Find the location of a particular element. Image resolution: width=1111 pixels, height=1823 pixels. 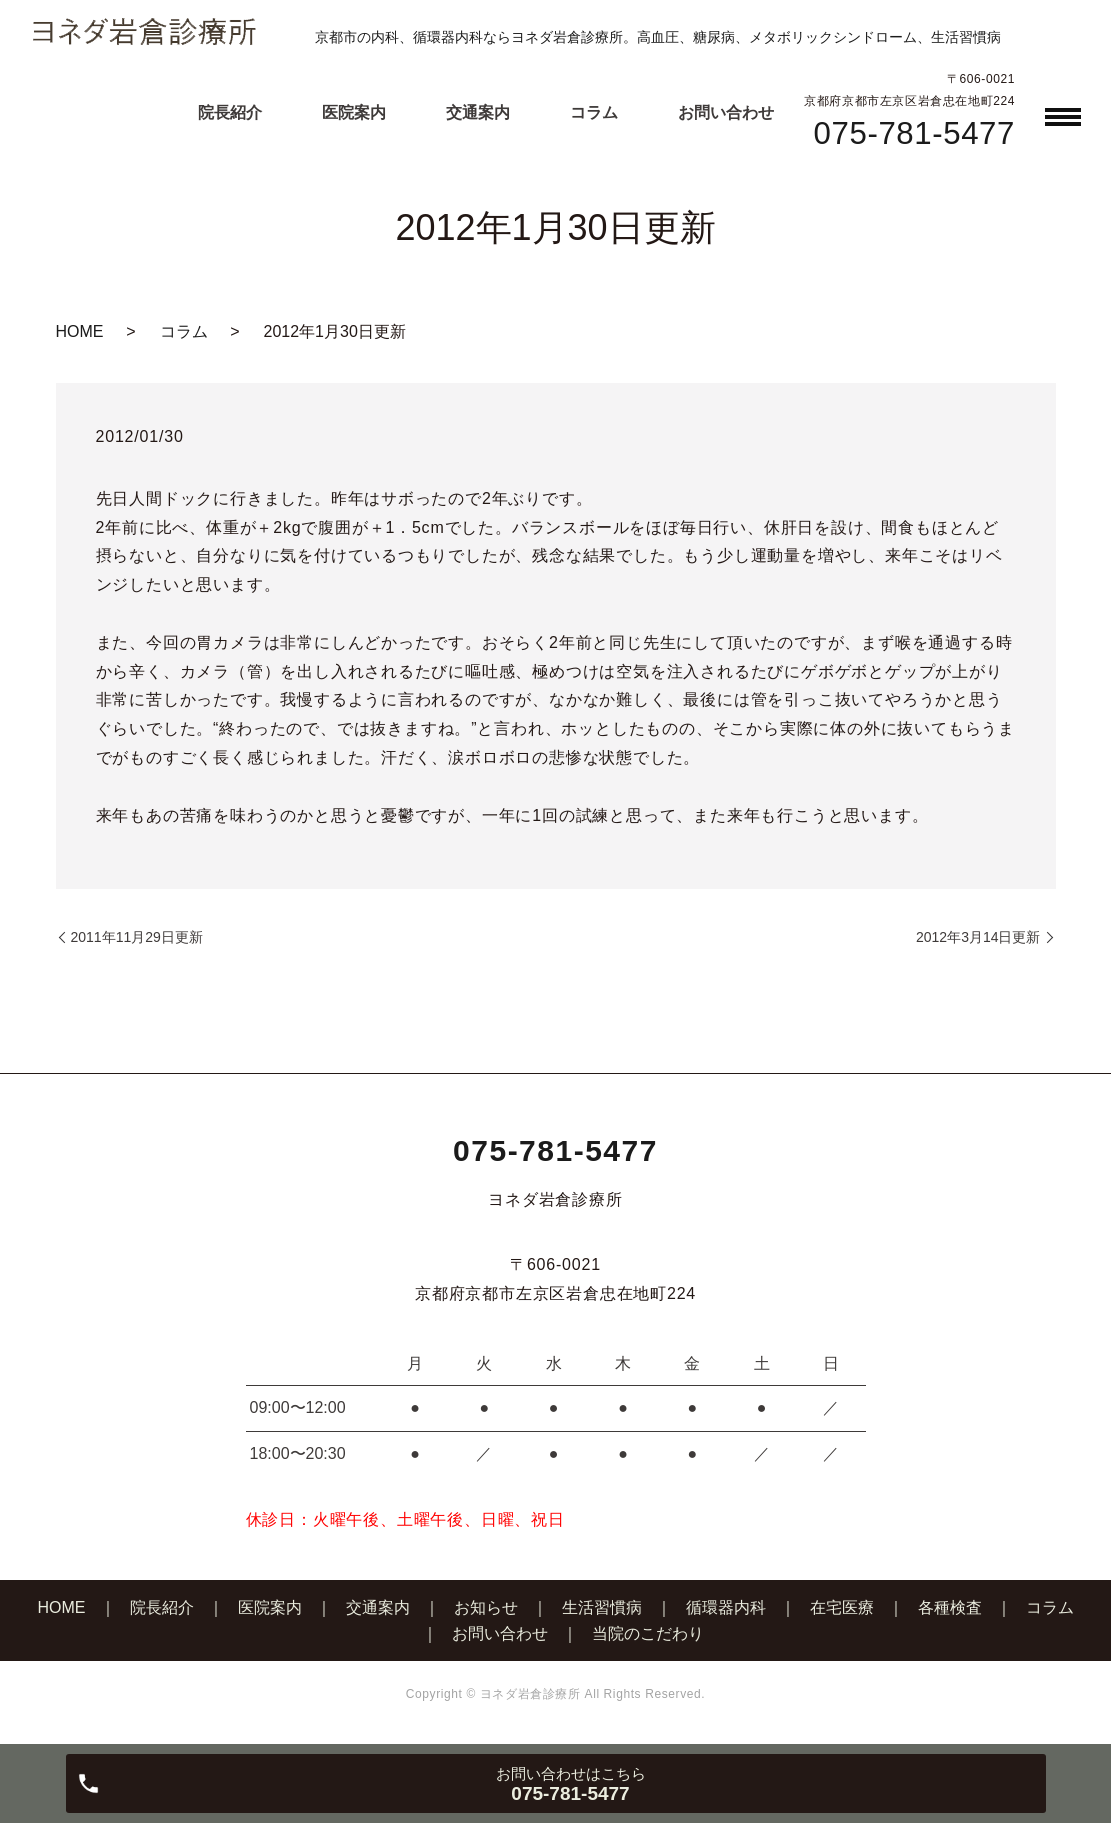

在宅医療 is located at coordinates (842, 1607).